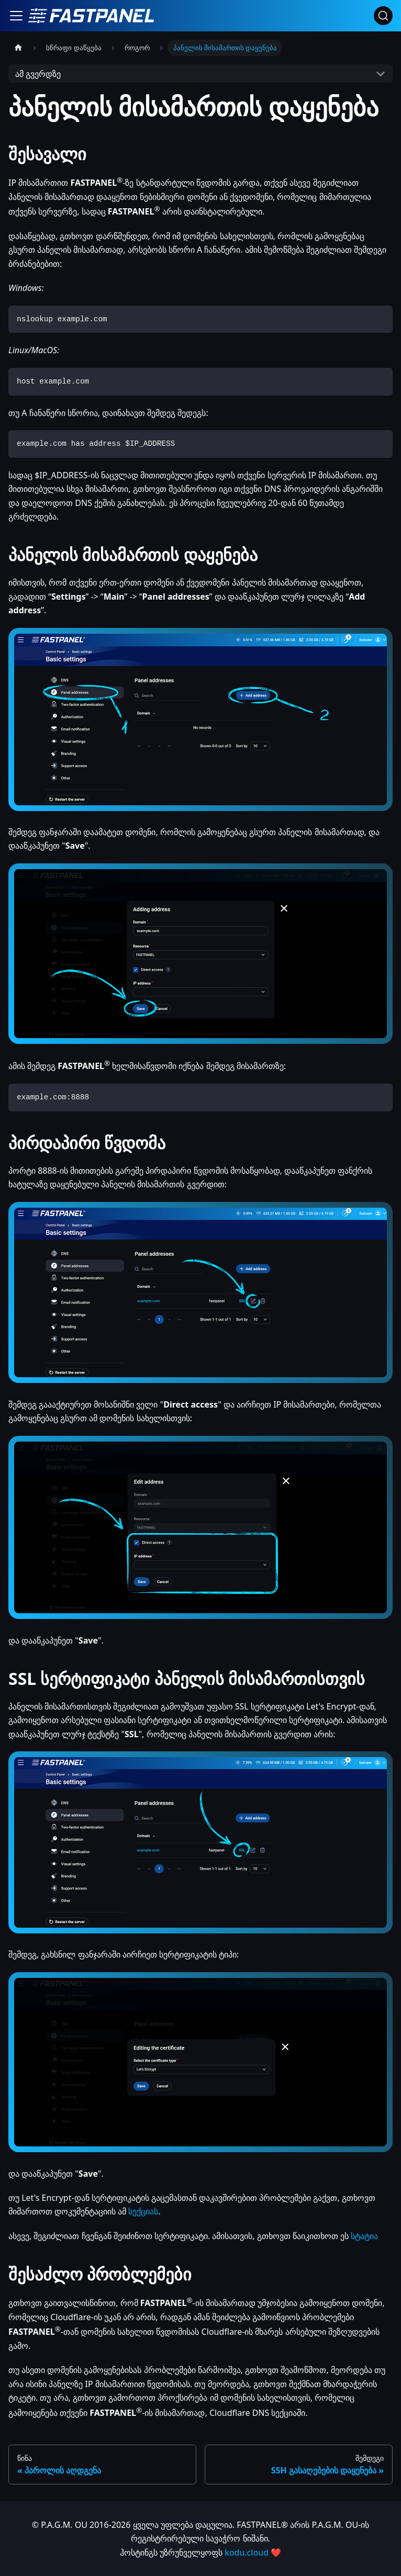 The width and height of the screenshot is (401, 2576). What do you see at coordinates (18, 48) in the screenshot?
I see `[მთავარი გვერდი]` at bounding box center [18, 48].